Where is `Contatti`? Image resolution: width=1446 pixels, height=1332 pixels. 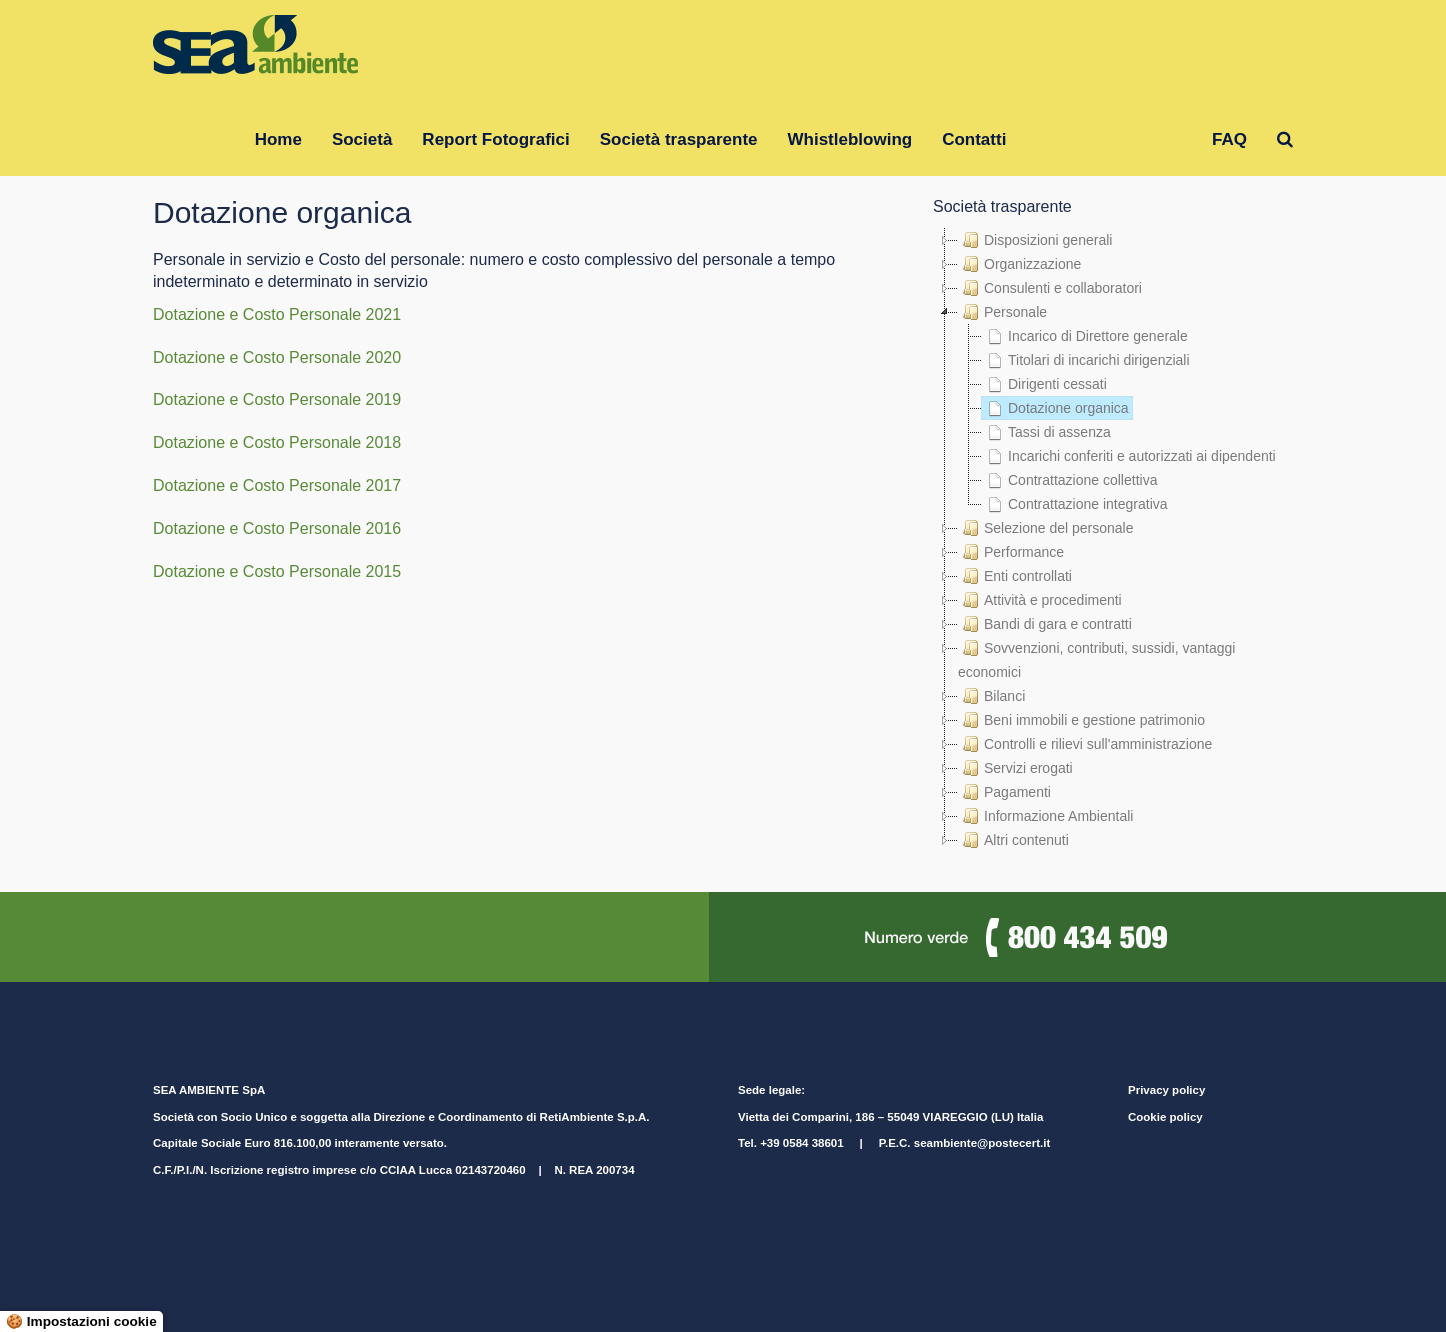 Contatti is located at coordinates (974, 139).